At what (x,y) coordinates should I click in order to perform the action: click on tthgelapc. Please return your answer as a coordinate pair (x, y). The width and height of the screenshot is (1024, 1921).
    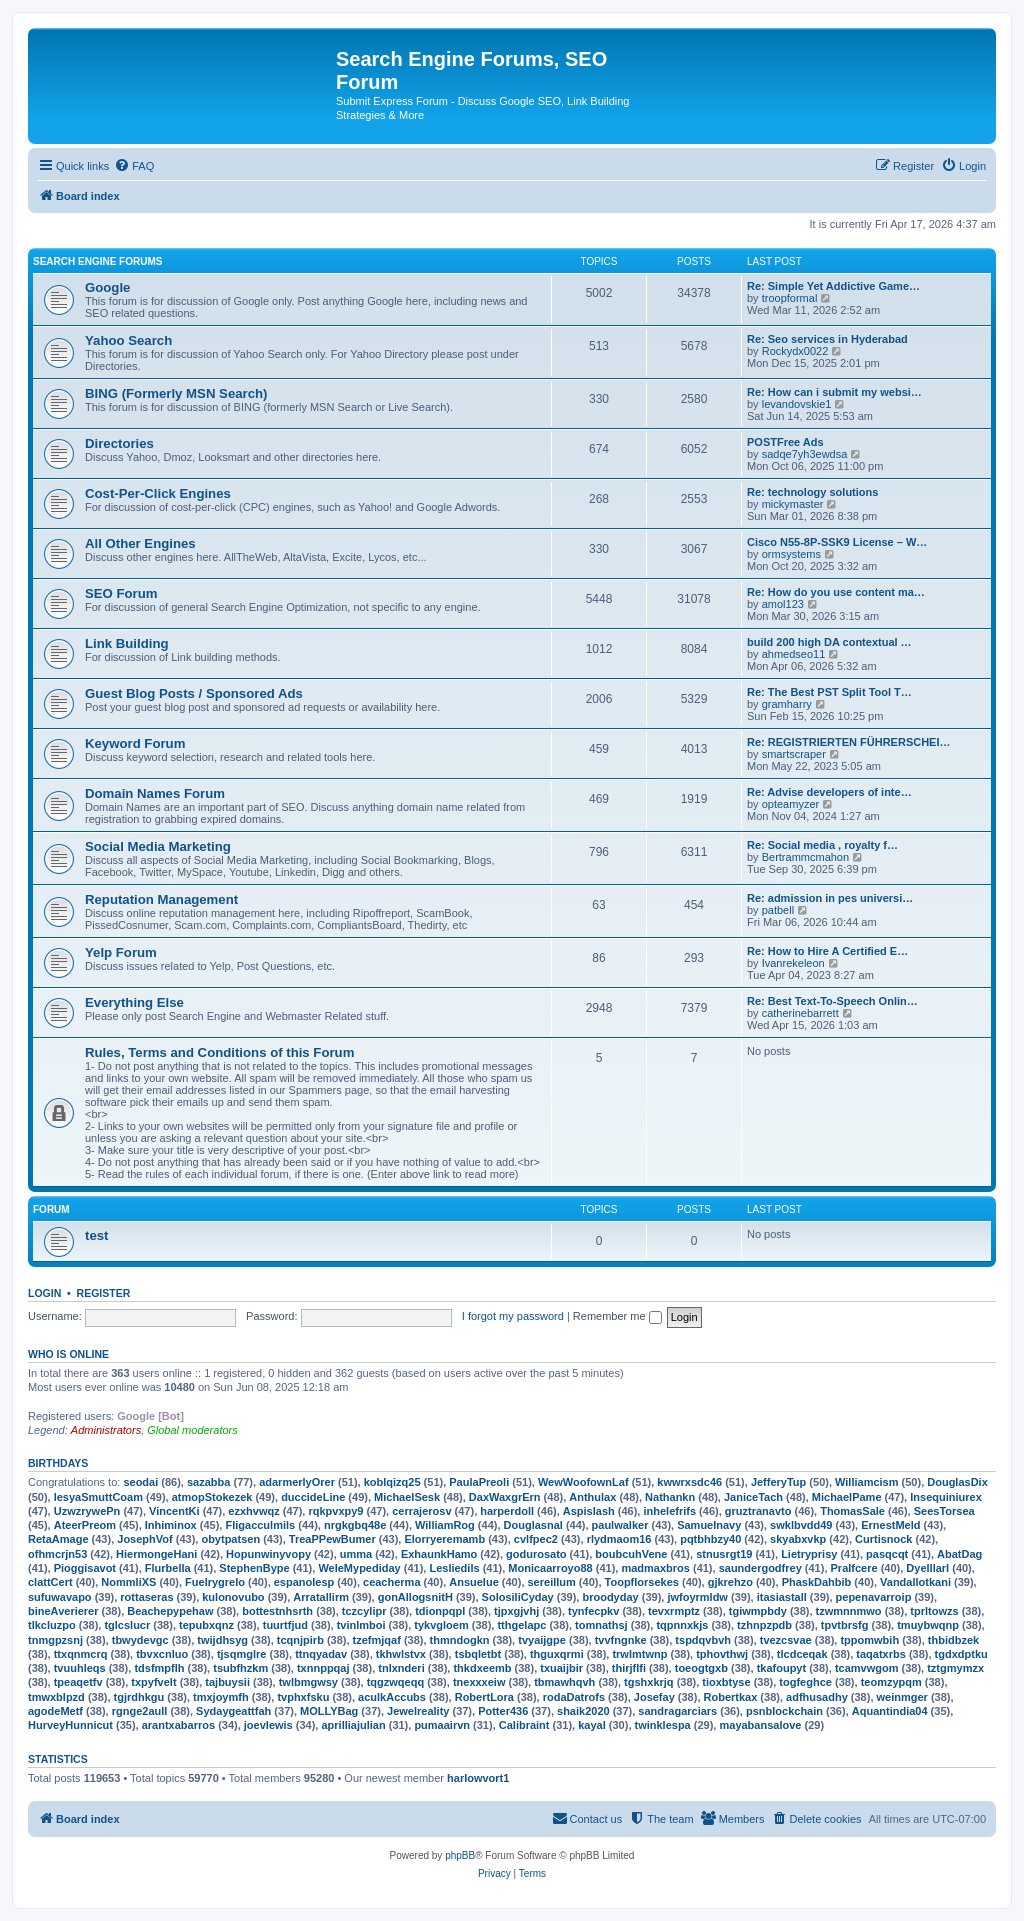
    Looking at the image, I should click on (521, 1625).